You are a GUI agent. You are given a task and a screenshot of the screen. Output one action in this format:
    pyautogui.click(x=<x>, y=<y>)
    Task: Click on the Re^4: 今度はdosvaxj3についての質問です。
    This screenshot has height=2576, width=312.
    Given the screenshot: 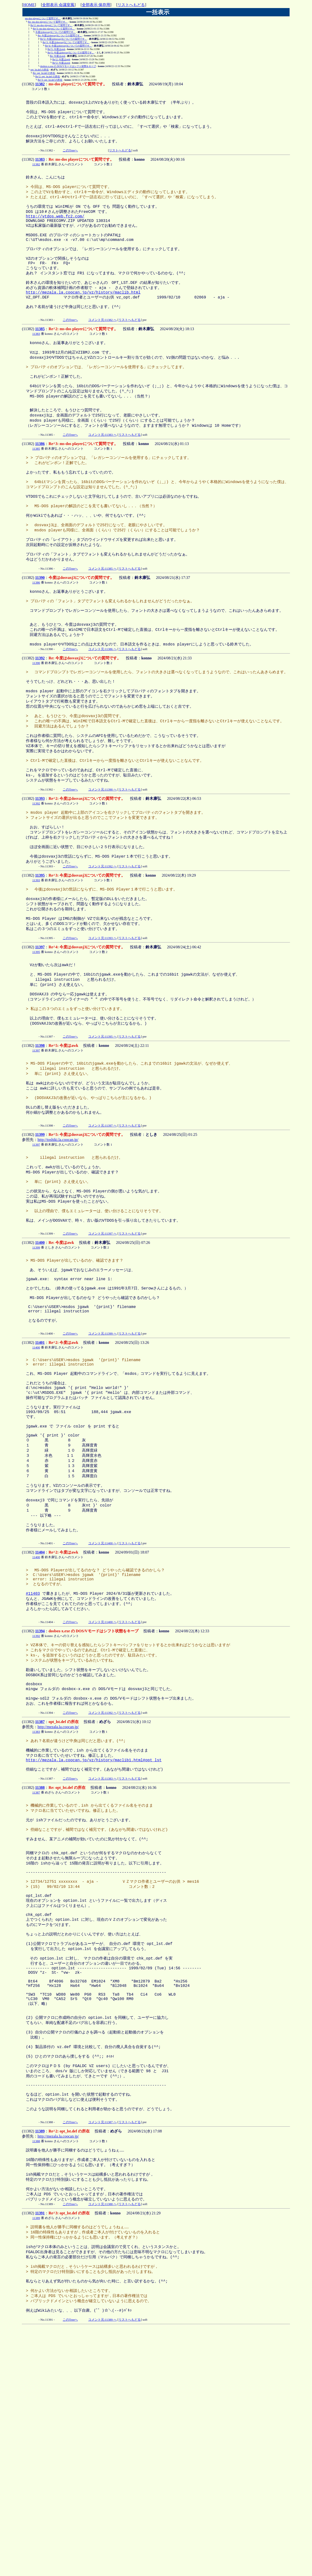 What is the action you would take?
    pyautogui.click(x=68, y=45)
    